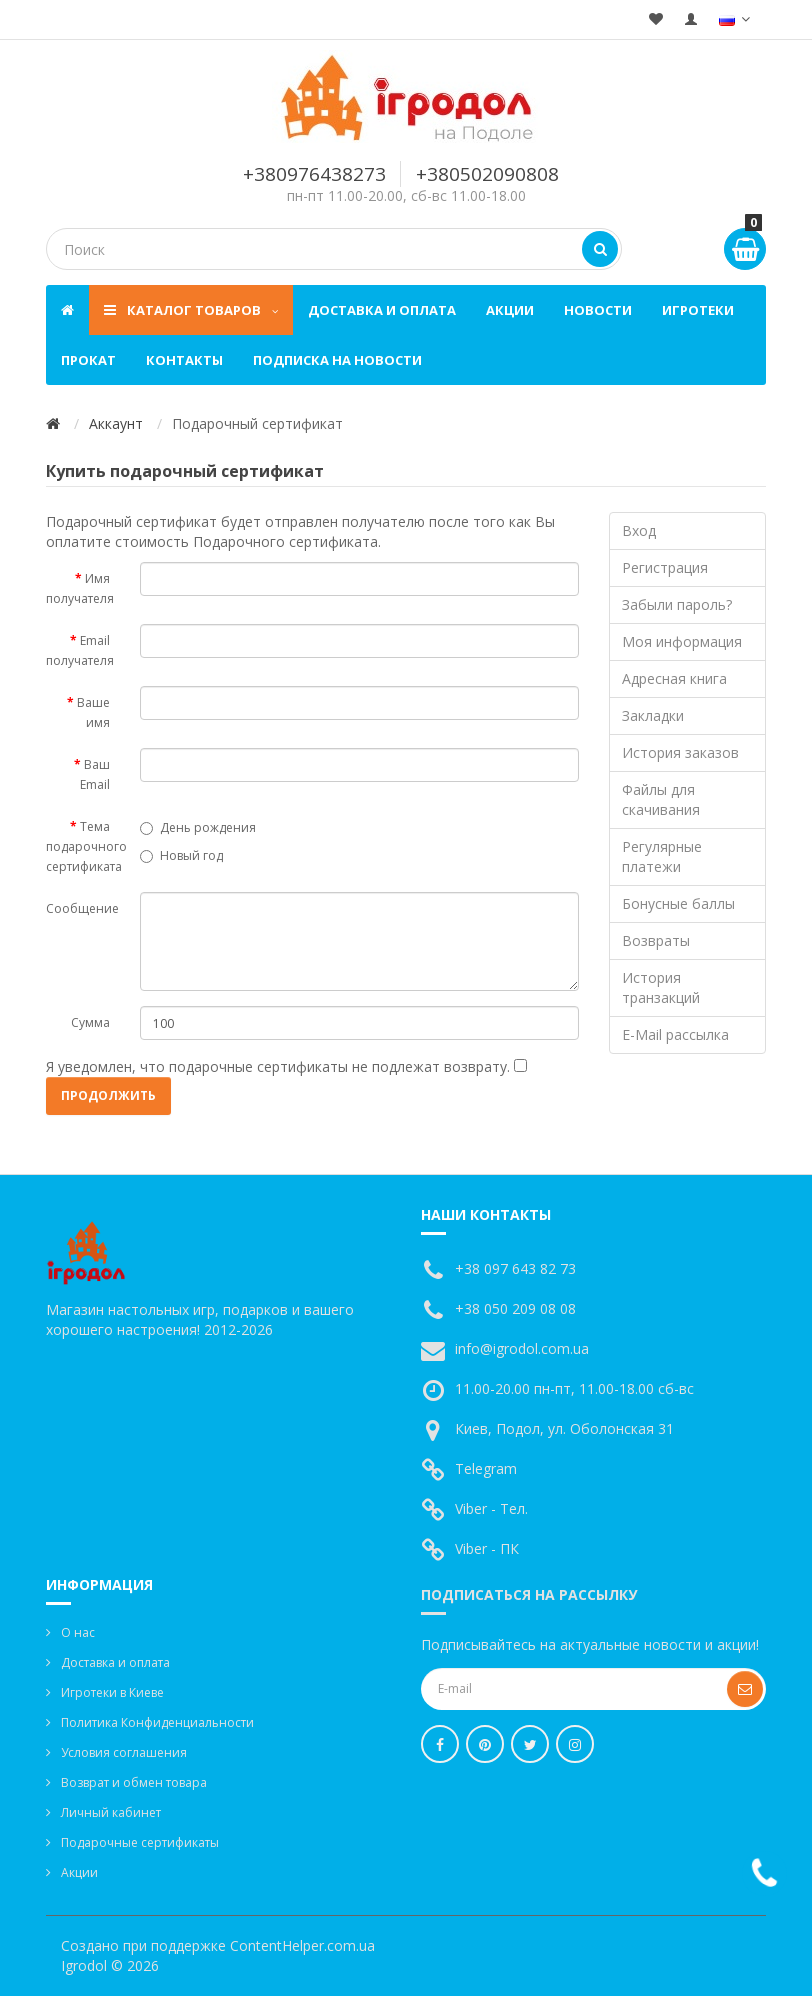 This screenshot has height=1996, width=812. Describe the element at coordinates (598, 310) in the screenshot. I see `Новости` at that location.